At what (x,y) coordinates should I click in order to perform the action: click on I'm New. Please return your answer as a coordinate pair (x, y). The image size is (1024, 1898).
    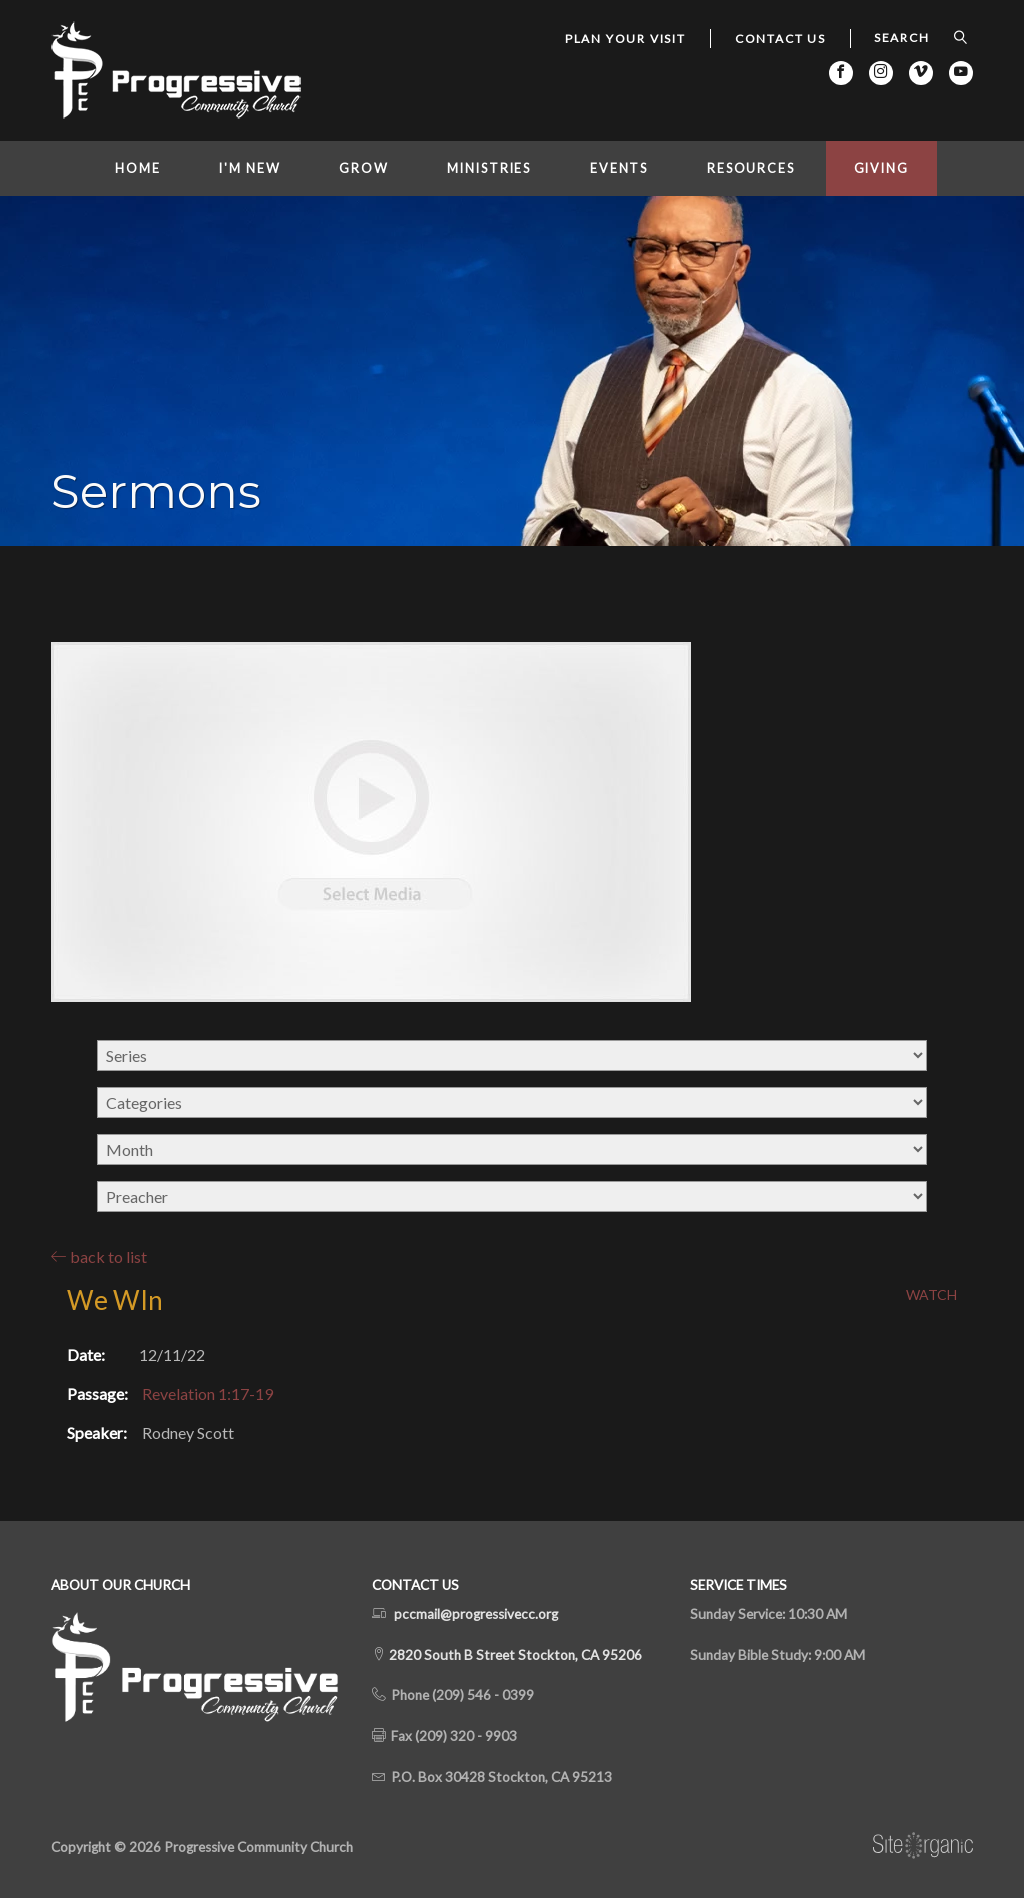
    Looking at the image, I should click on (249, 168).